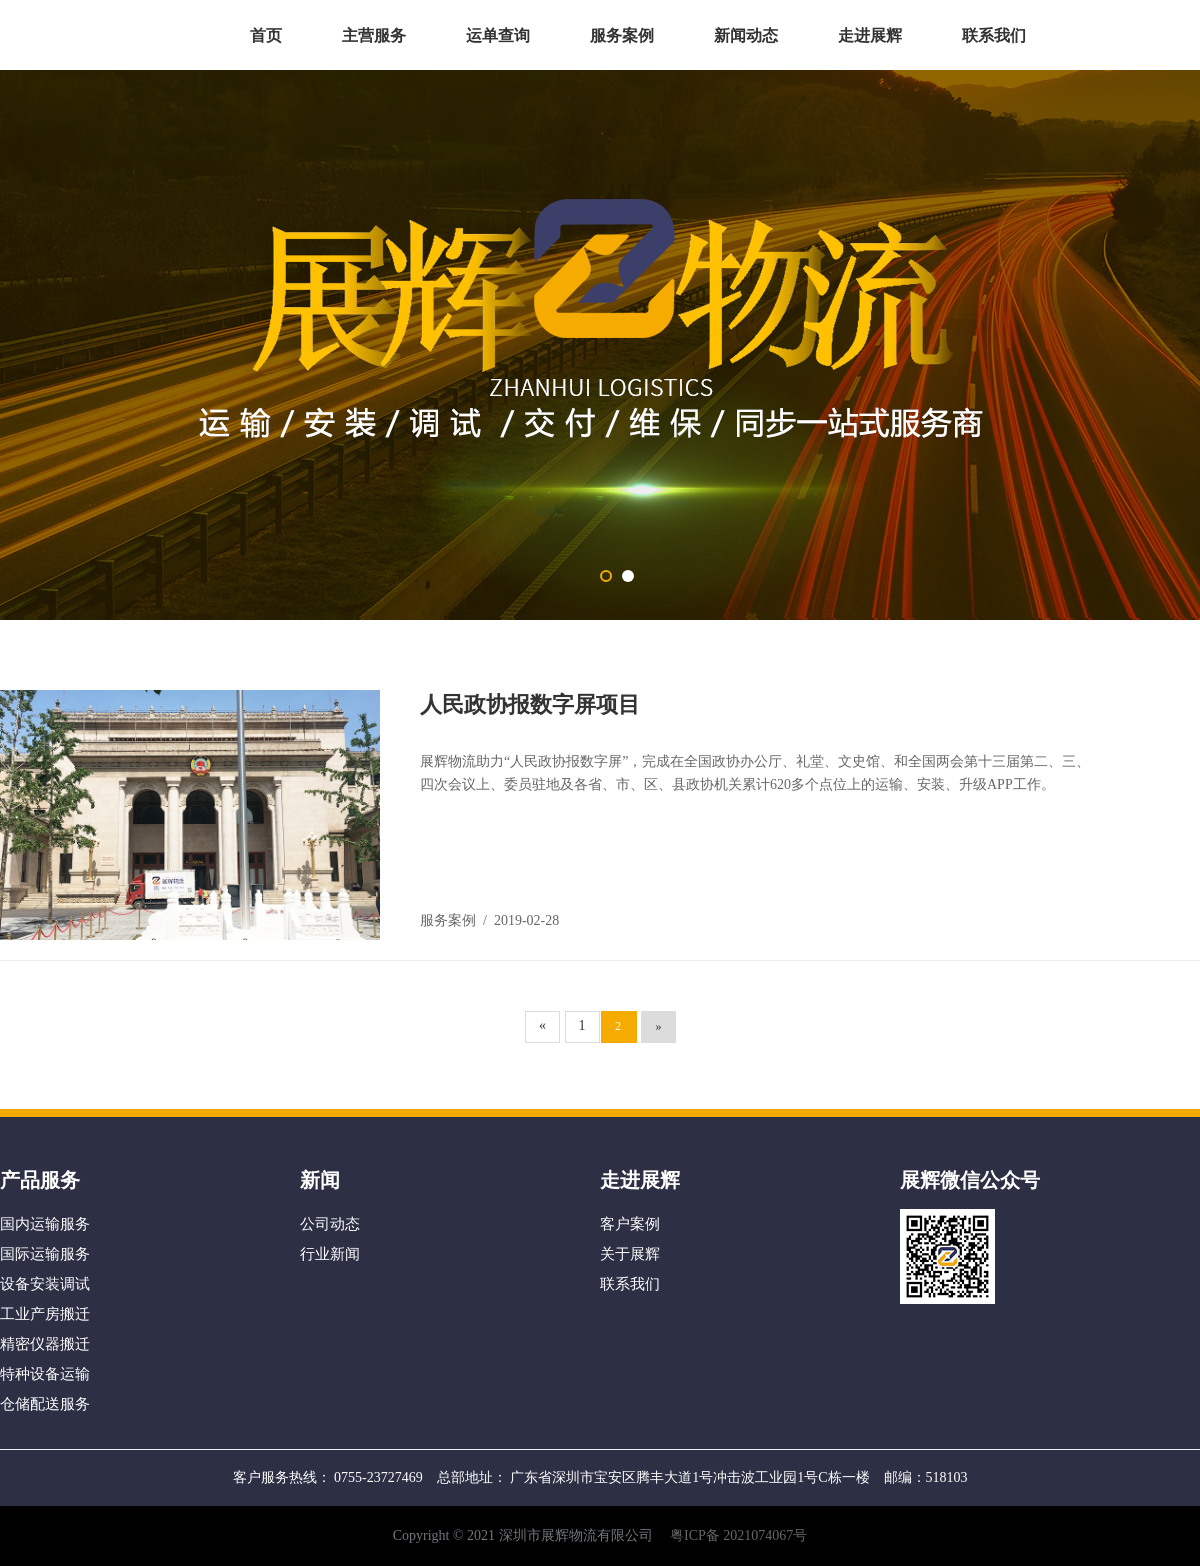 The height and width of the screenshot is (1566, 1200). What do you see at coordinates (45, 1314) in the screenshot?
I see `工业产房搬迁` at bounding box center [45, 1314].